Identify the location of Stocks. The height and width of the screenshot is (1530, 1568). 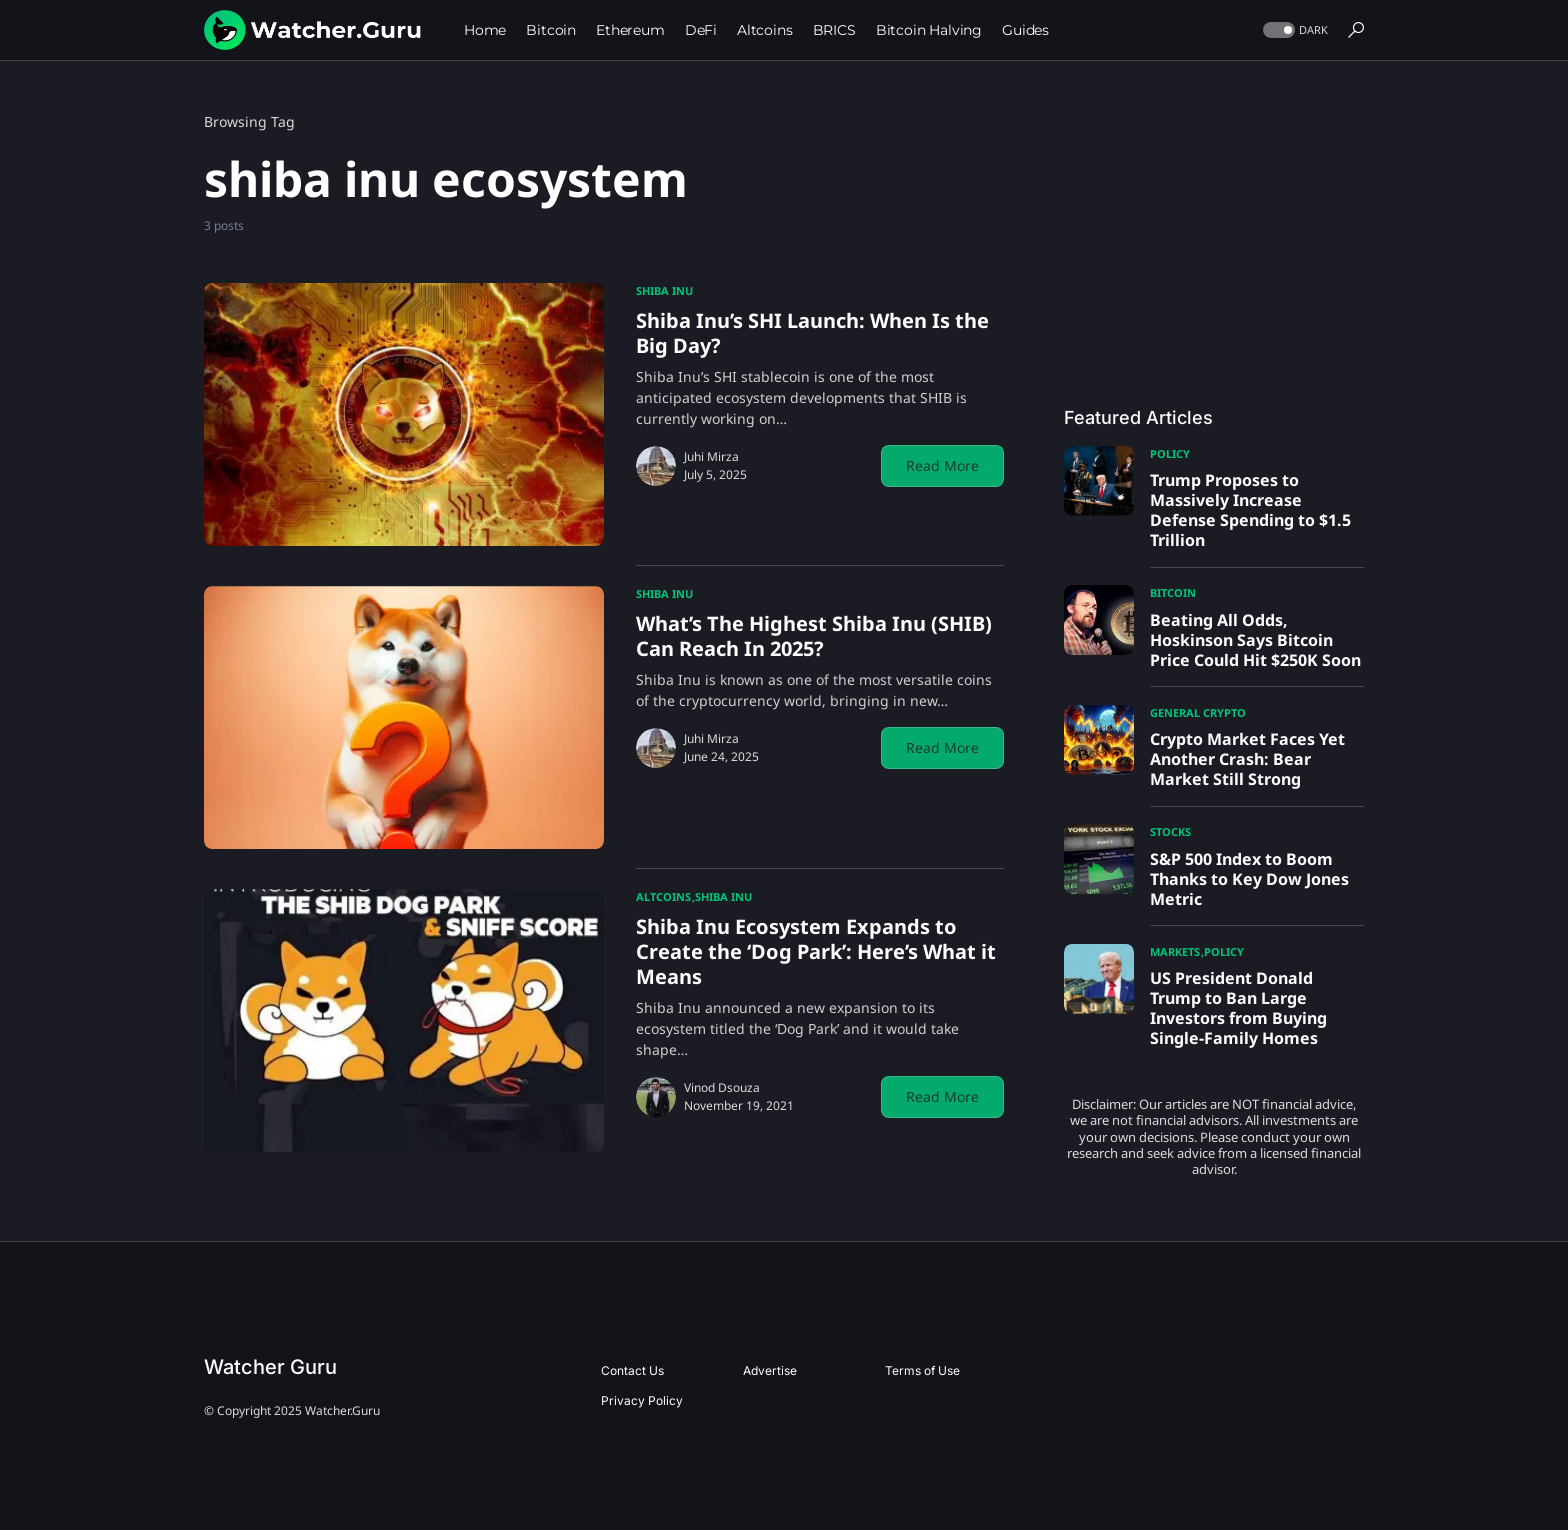
(1170, 831).